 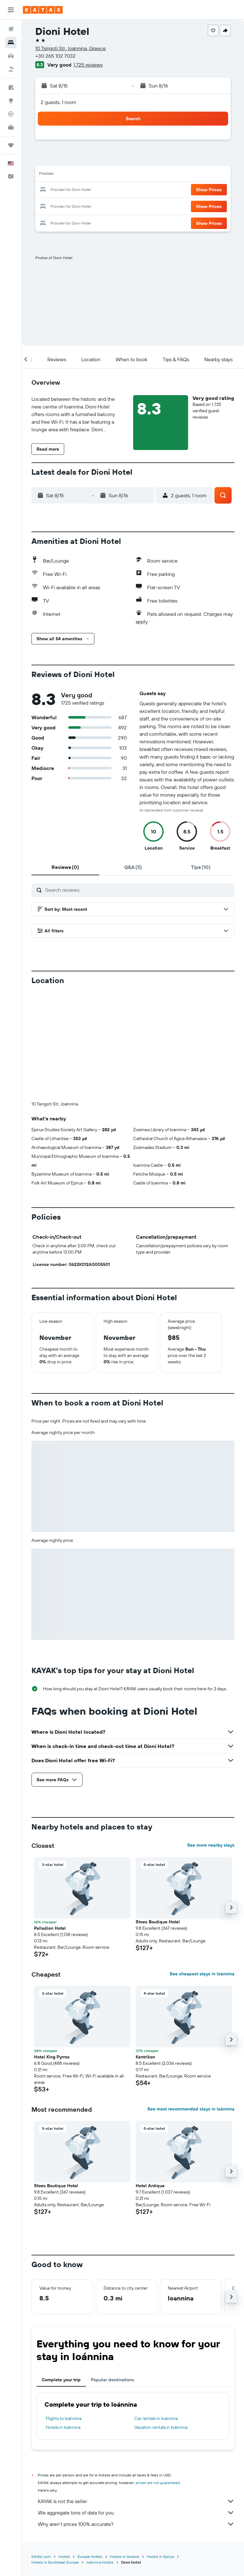 What do you see at coordinates (190, 2109) in the screenshot?
I see `See most recommended stays in Ioánnina` at bounding box center [190, 2109].